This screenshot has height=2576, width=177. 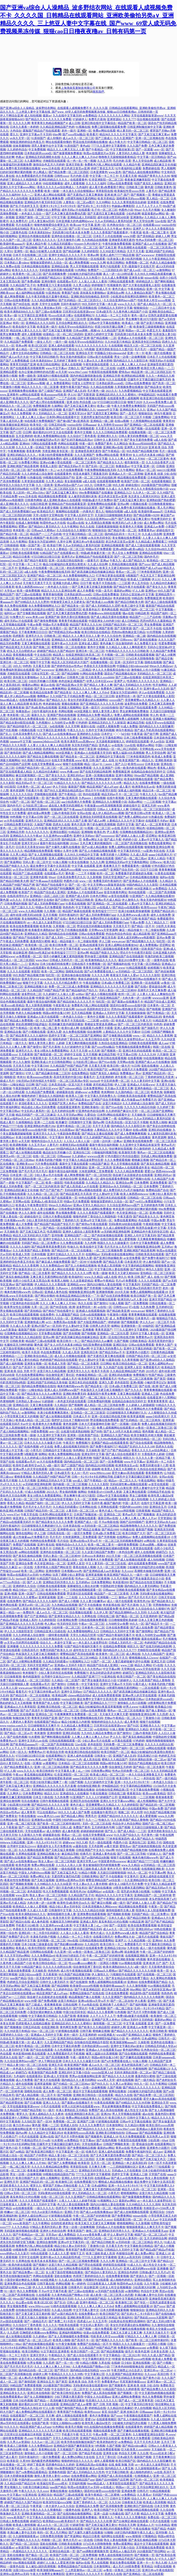 I want to click on www.夜色321.com, so click(x=48, y=1816).